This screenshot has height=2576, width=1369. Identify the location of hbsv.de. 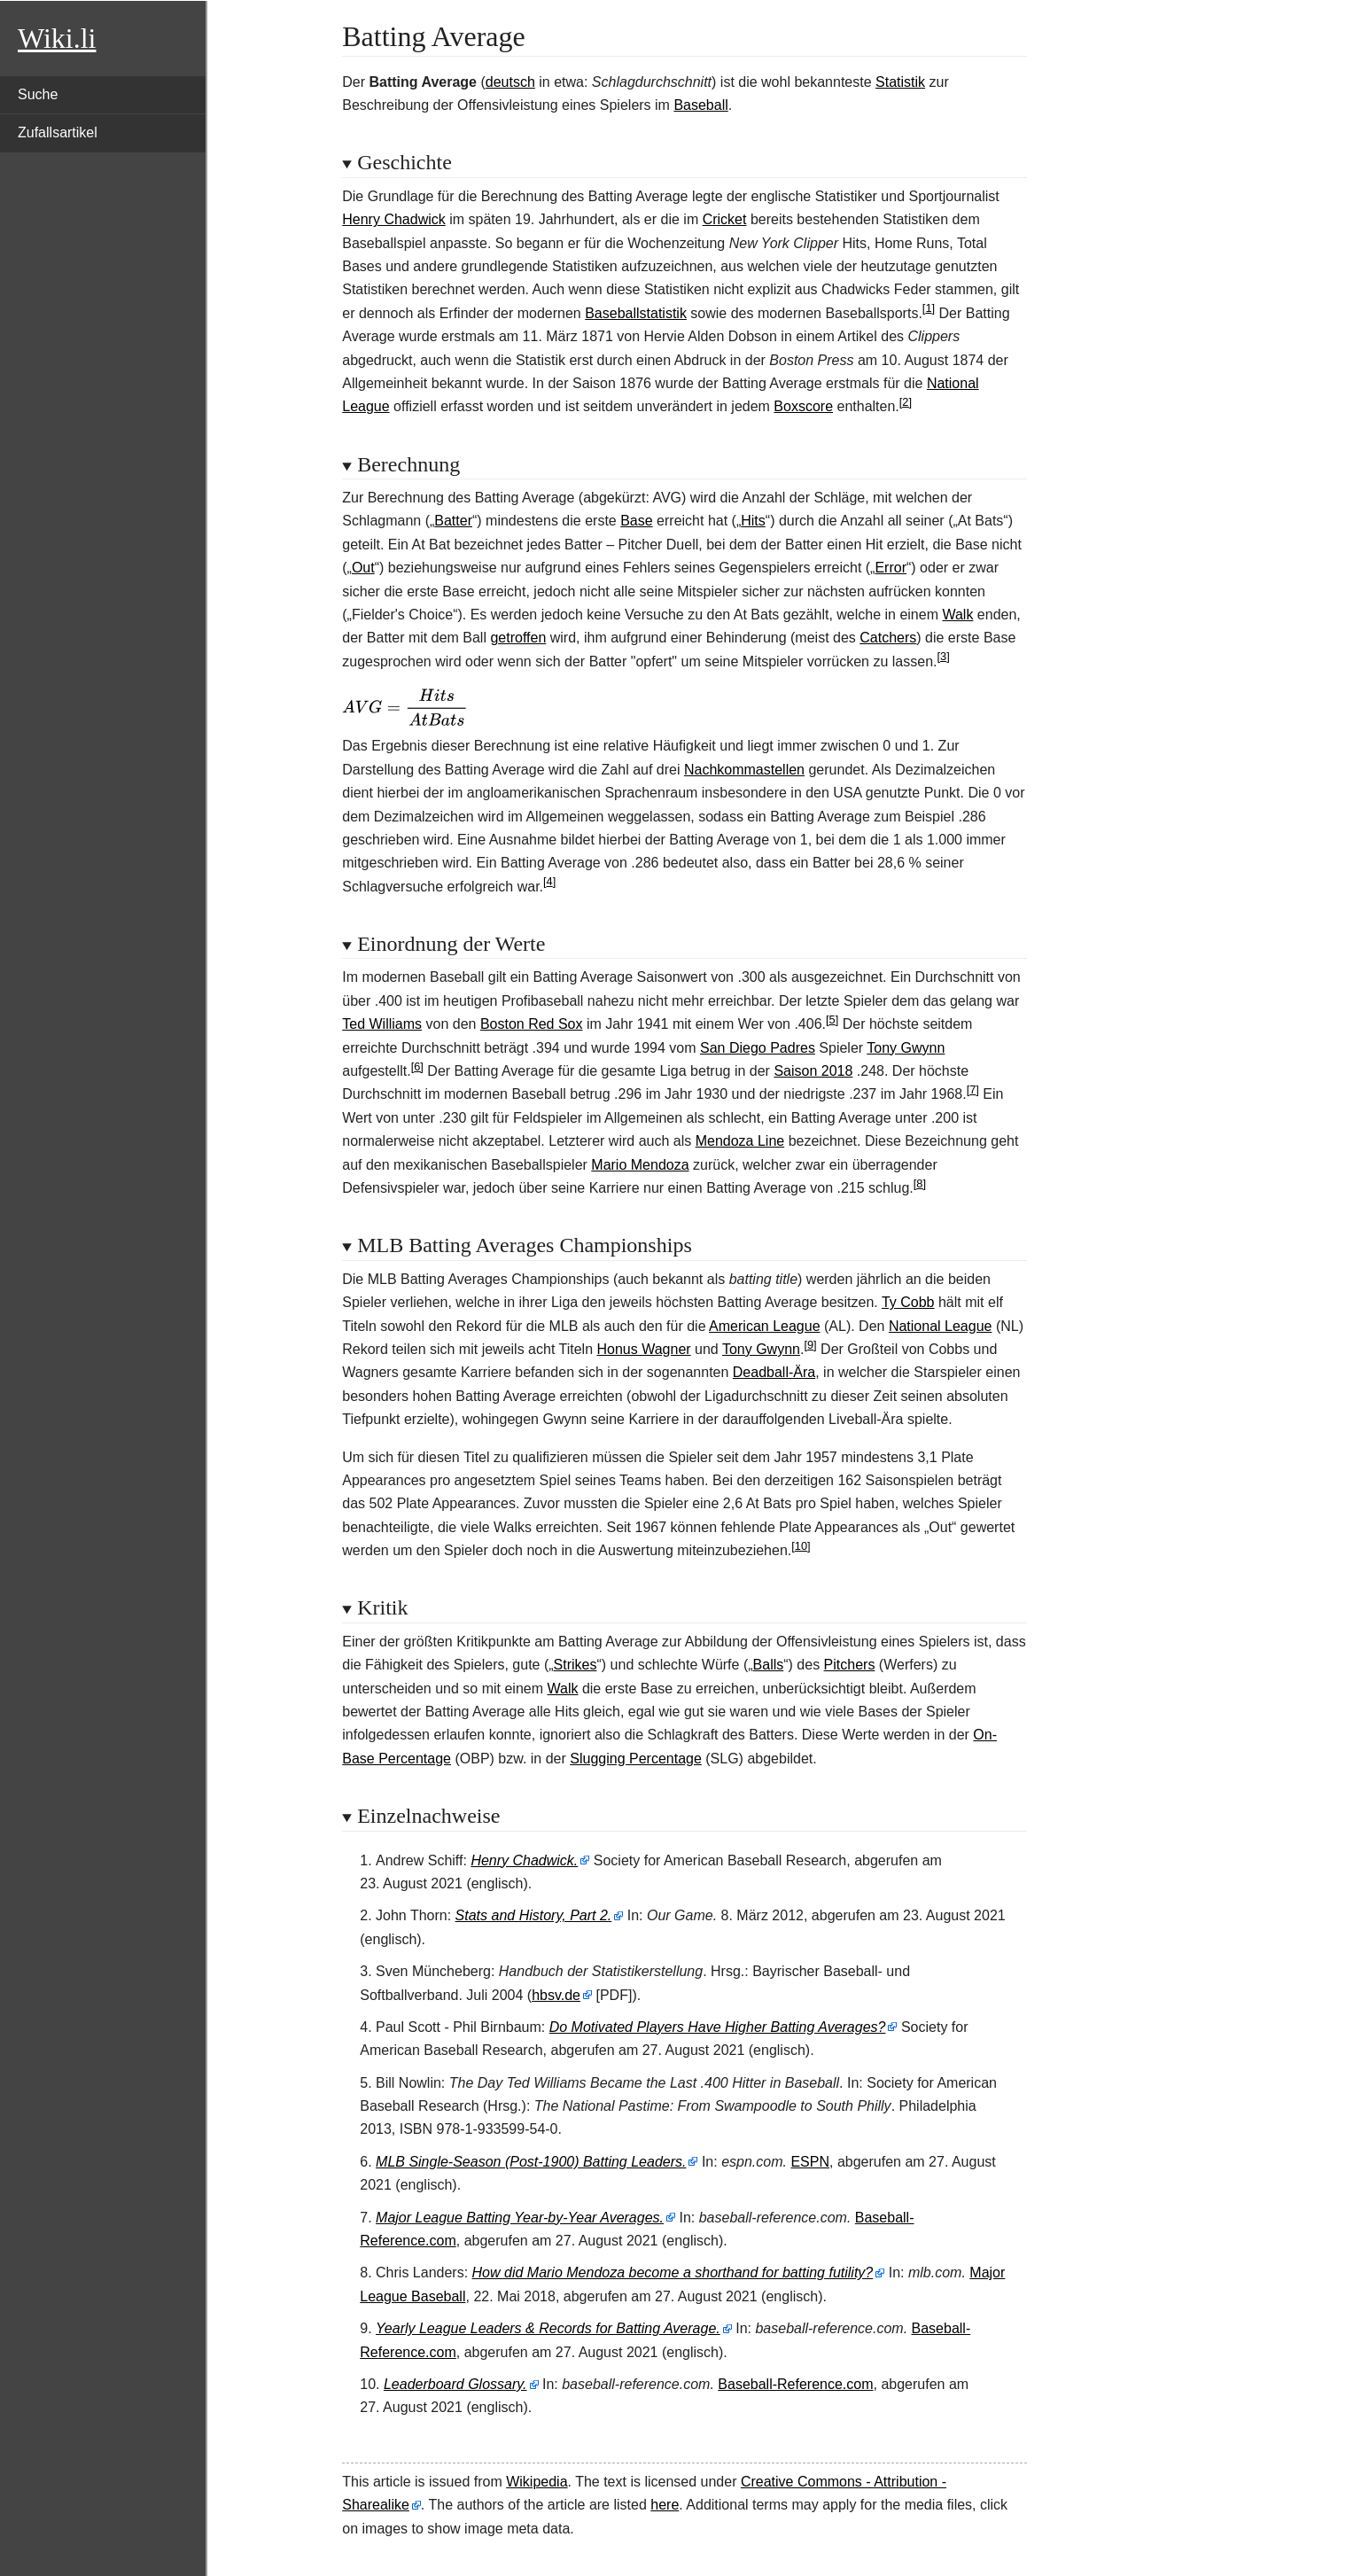
(556, 1995).